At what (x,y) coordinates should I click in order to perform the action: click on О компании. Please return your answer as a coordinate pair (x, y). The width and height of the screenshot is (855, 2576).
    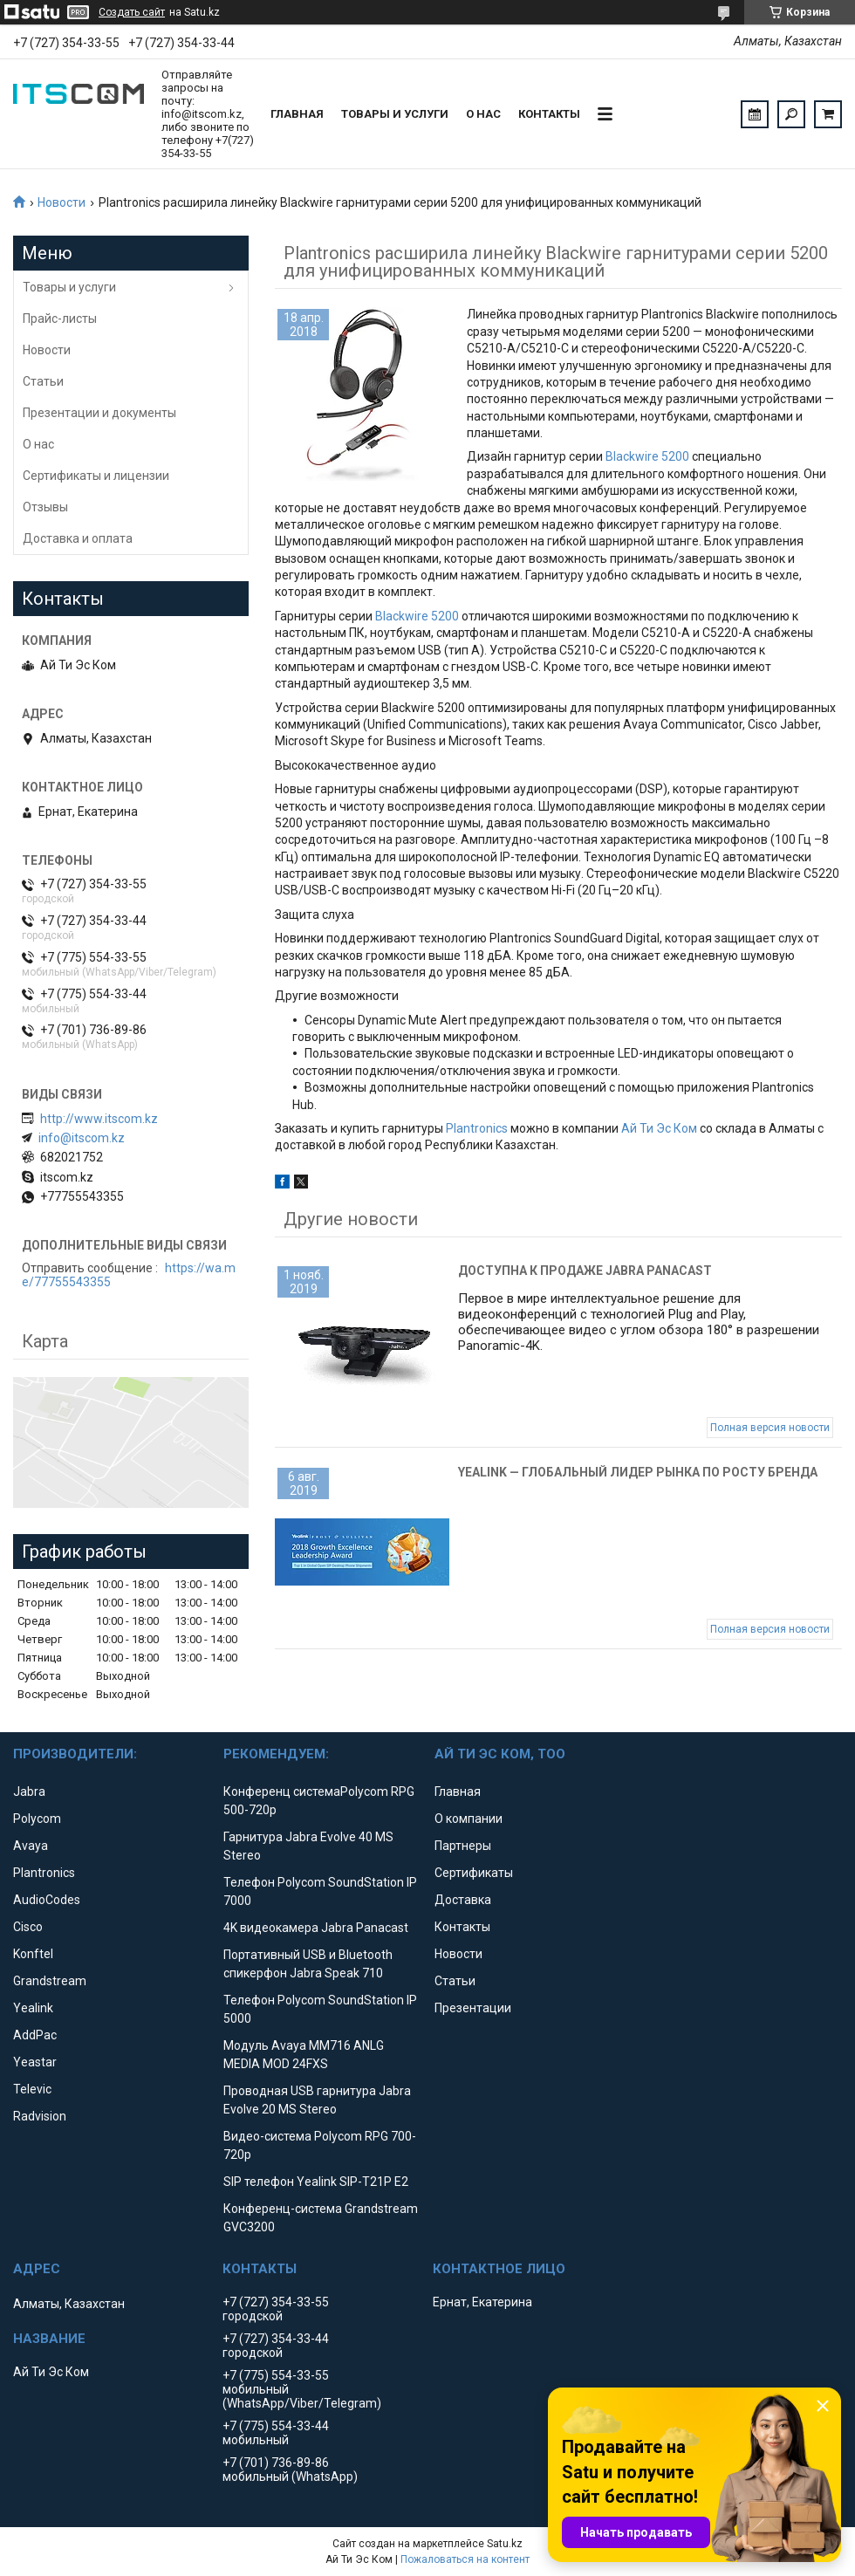
    Looking at the image, I should click on (468, 1819).